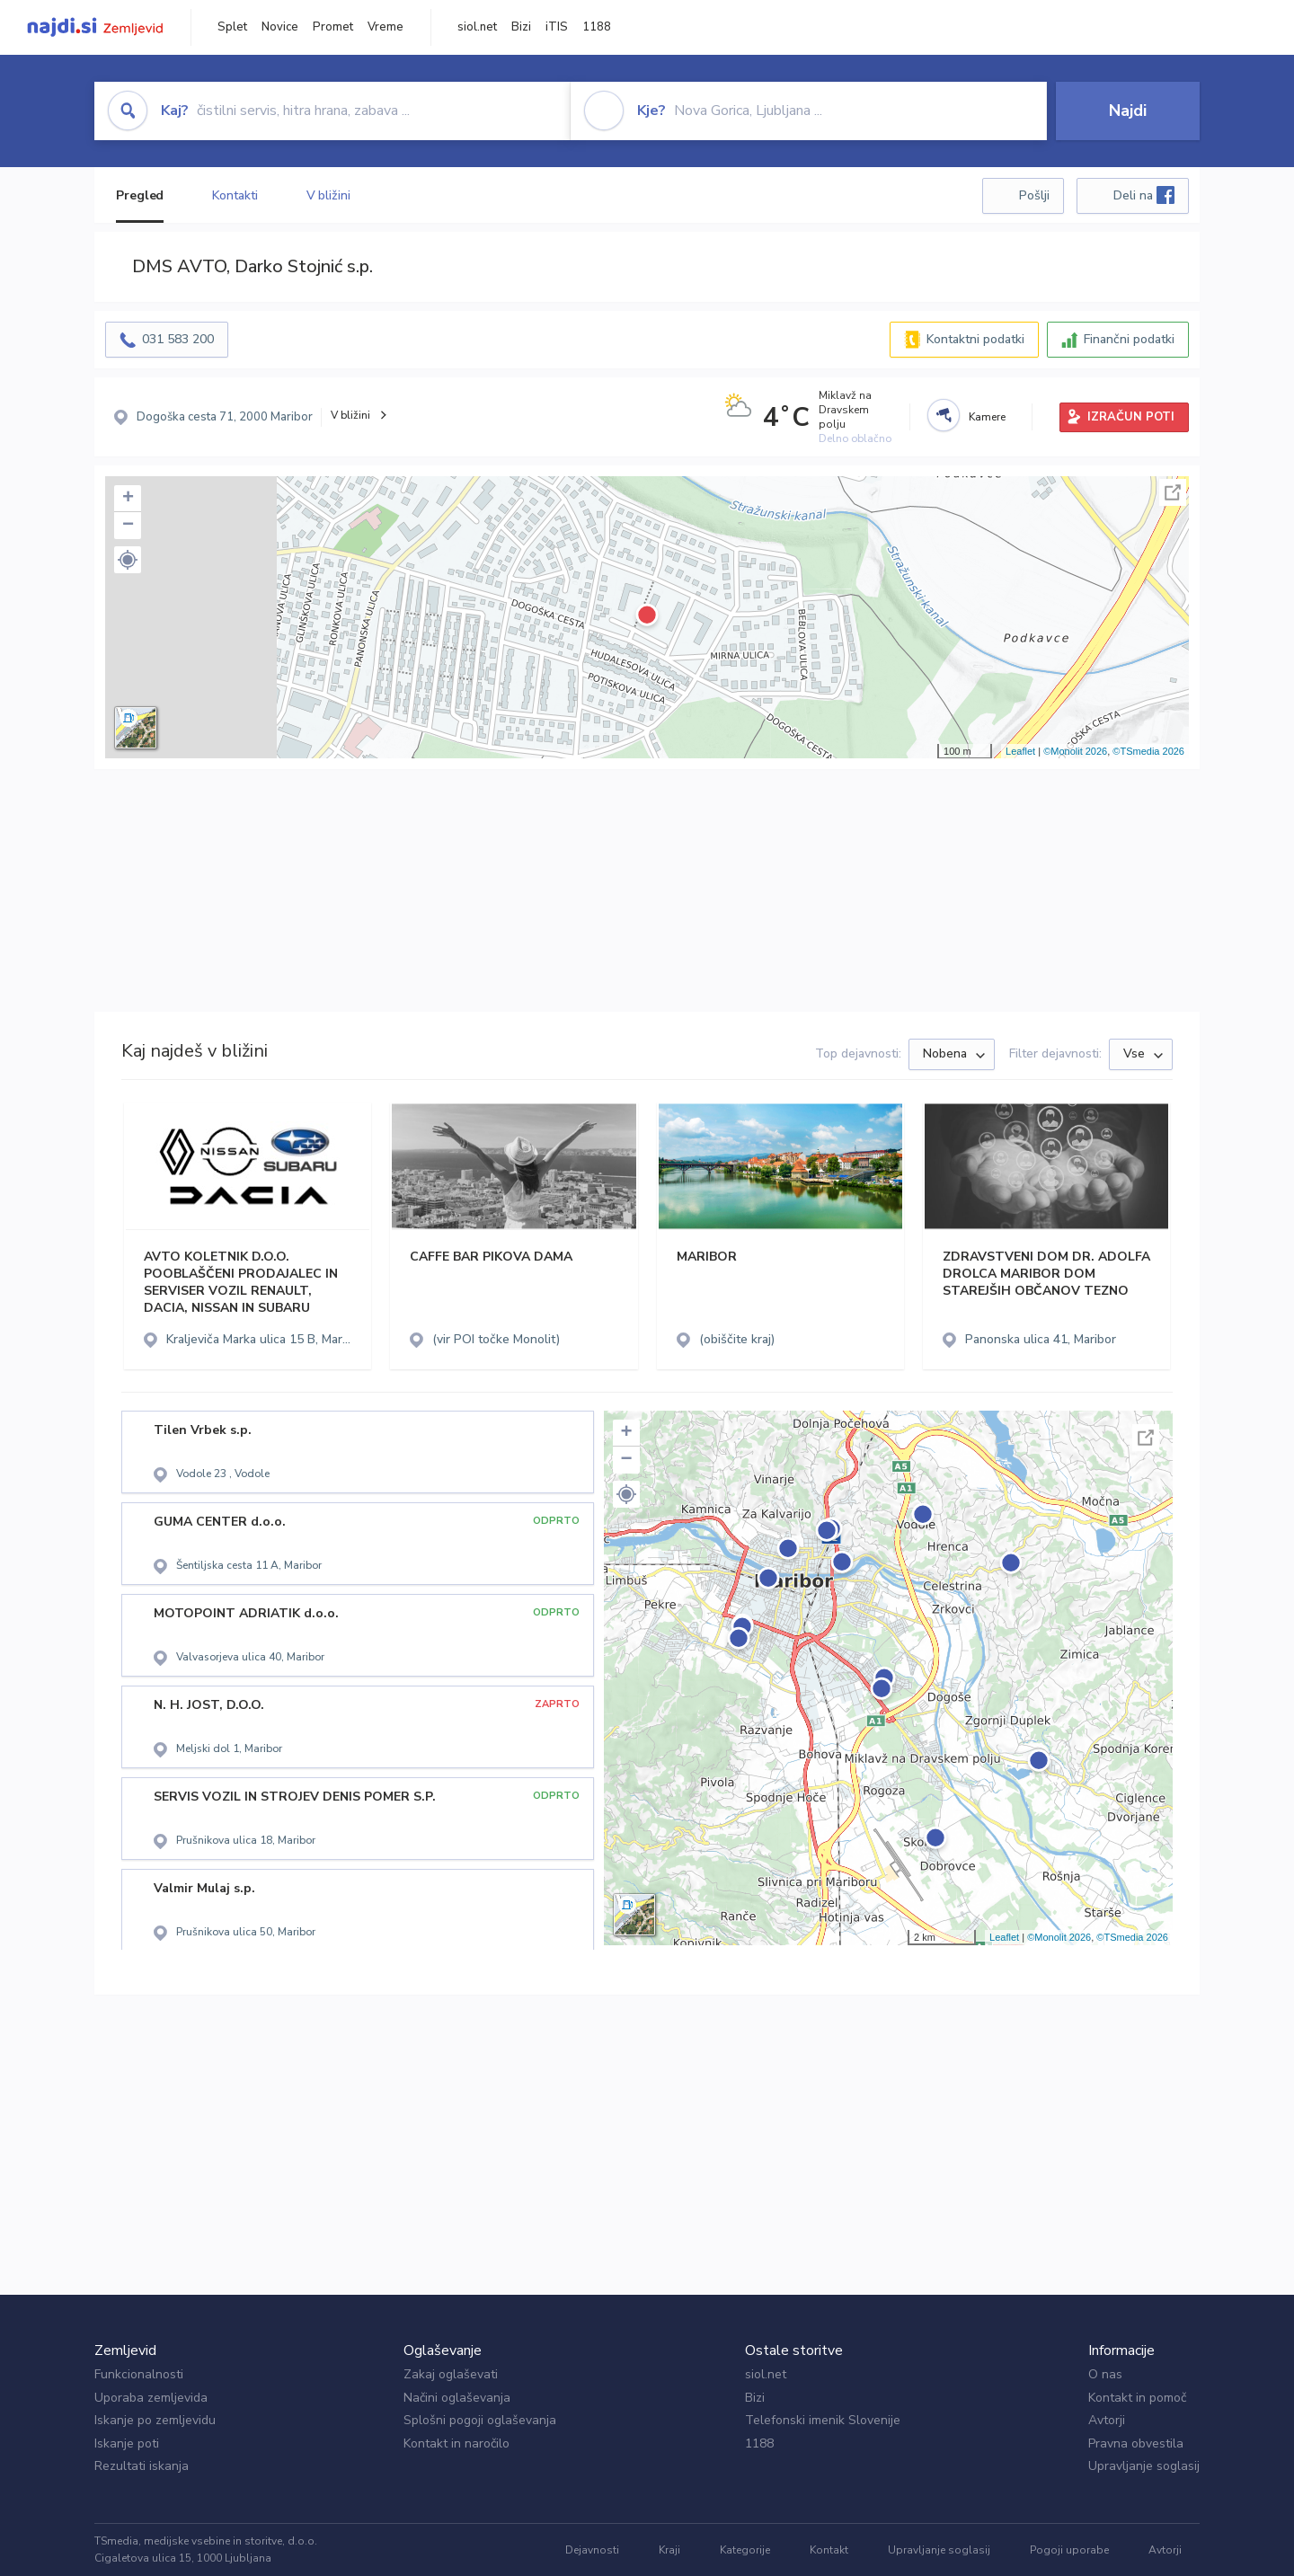 The image size is (1294, 2576). What do you see at coordinates (1130, 417) in the screenshot?
I see `IZRAČUN POTI` at bounding box center [1130, 417].